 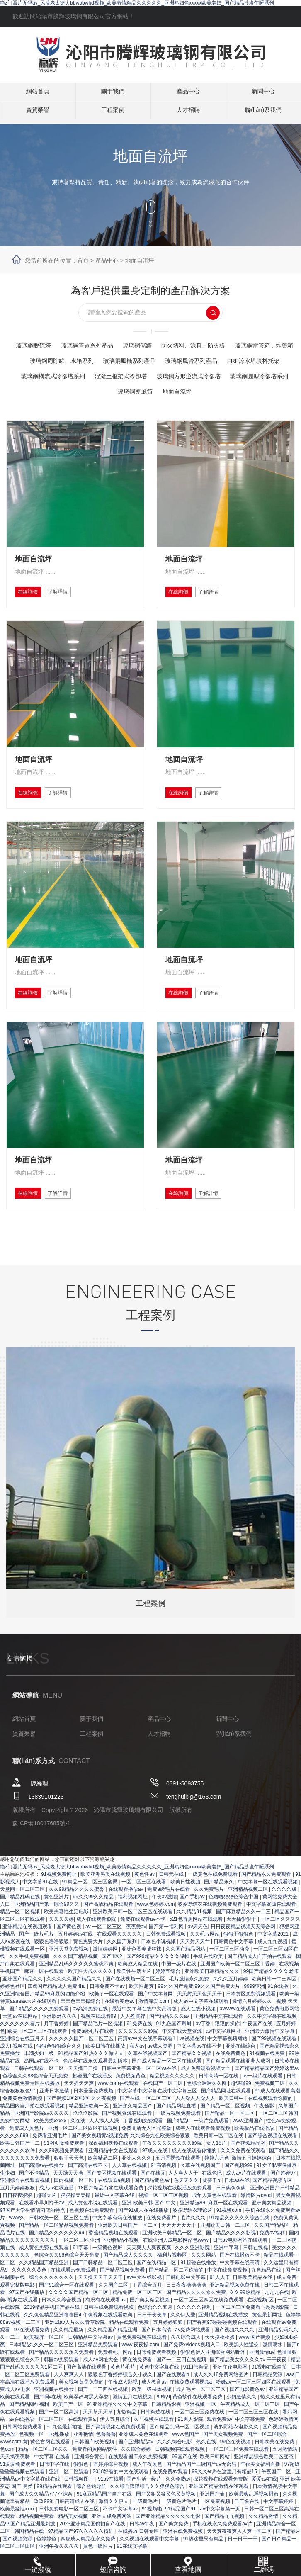 I want to click on 在线看小早川怜子av, so click(x=42, y=2229).